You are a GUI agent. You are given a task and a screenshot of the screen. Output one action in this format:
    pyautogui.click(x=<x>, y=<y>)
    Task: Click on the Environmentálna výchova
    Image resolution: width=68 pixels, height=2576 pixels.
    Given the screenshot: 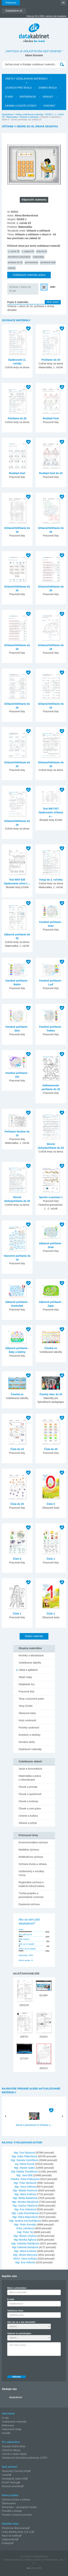 What is the action you would take?
    pyautogui.click(x=33, y=1842)
    